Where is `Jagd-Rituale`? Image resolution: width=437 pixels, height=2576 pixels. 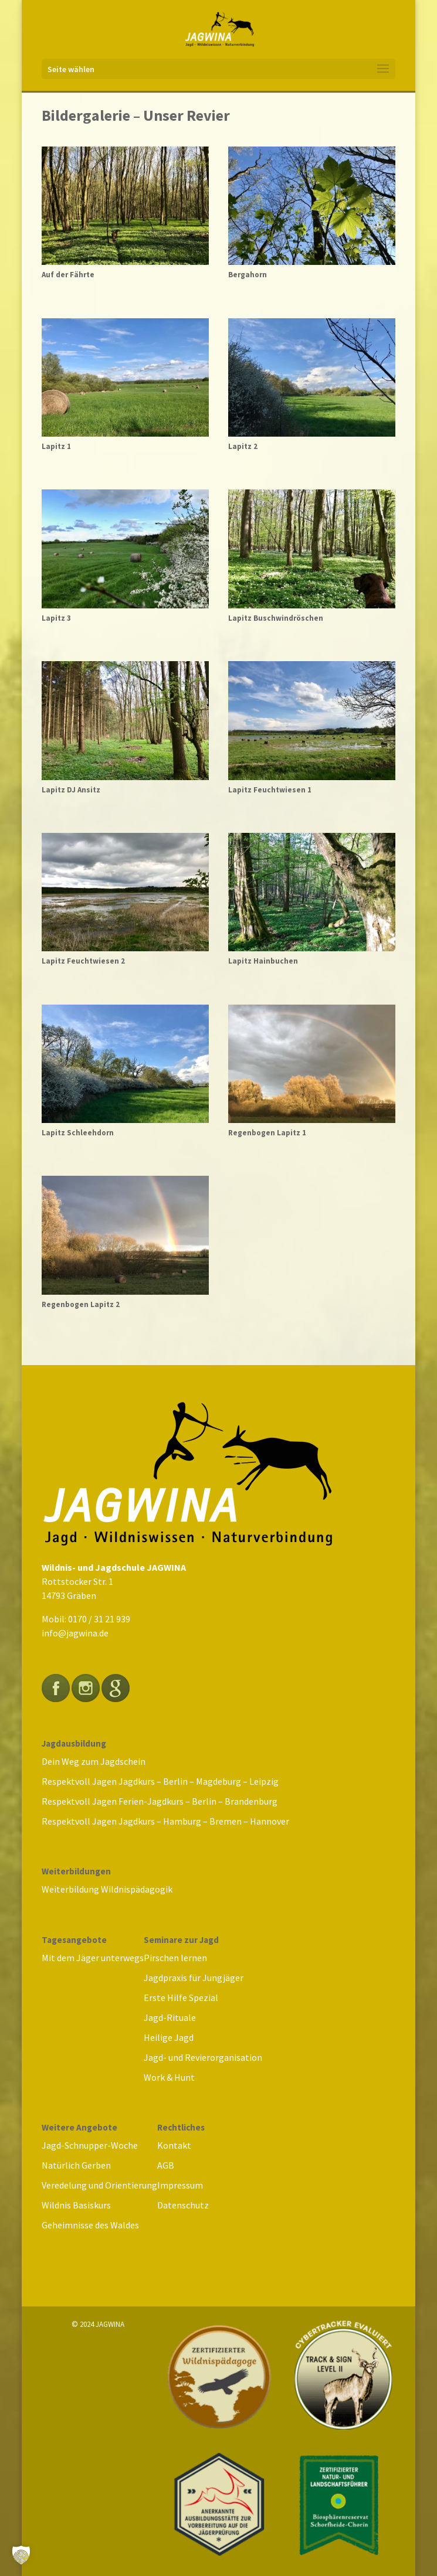
Jagd-Rituale is located at coordinates (170, 2017).